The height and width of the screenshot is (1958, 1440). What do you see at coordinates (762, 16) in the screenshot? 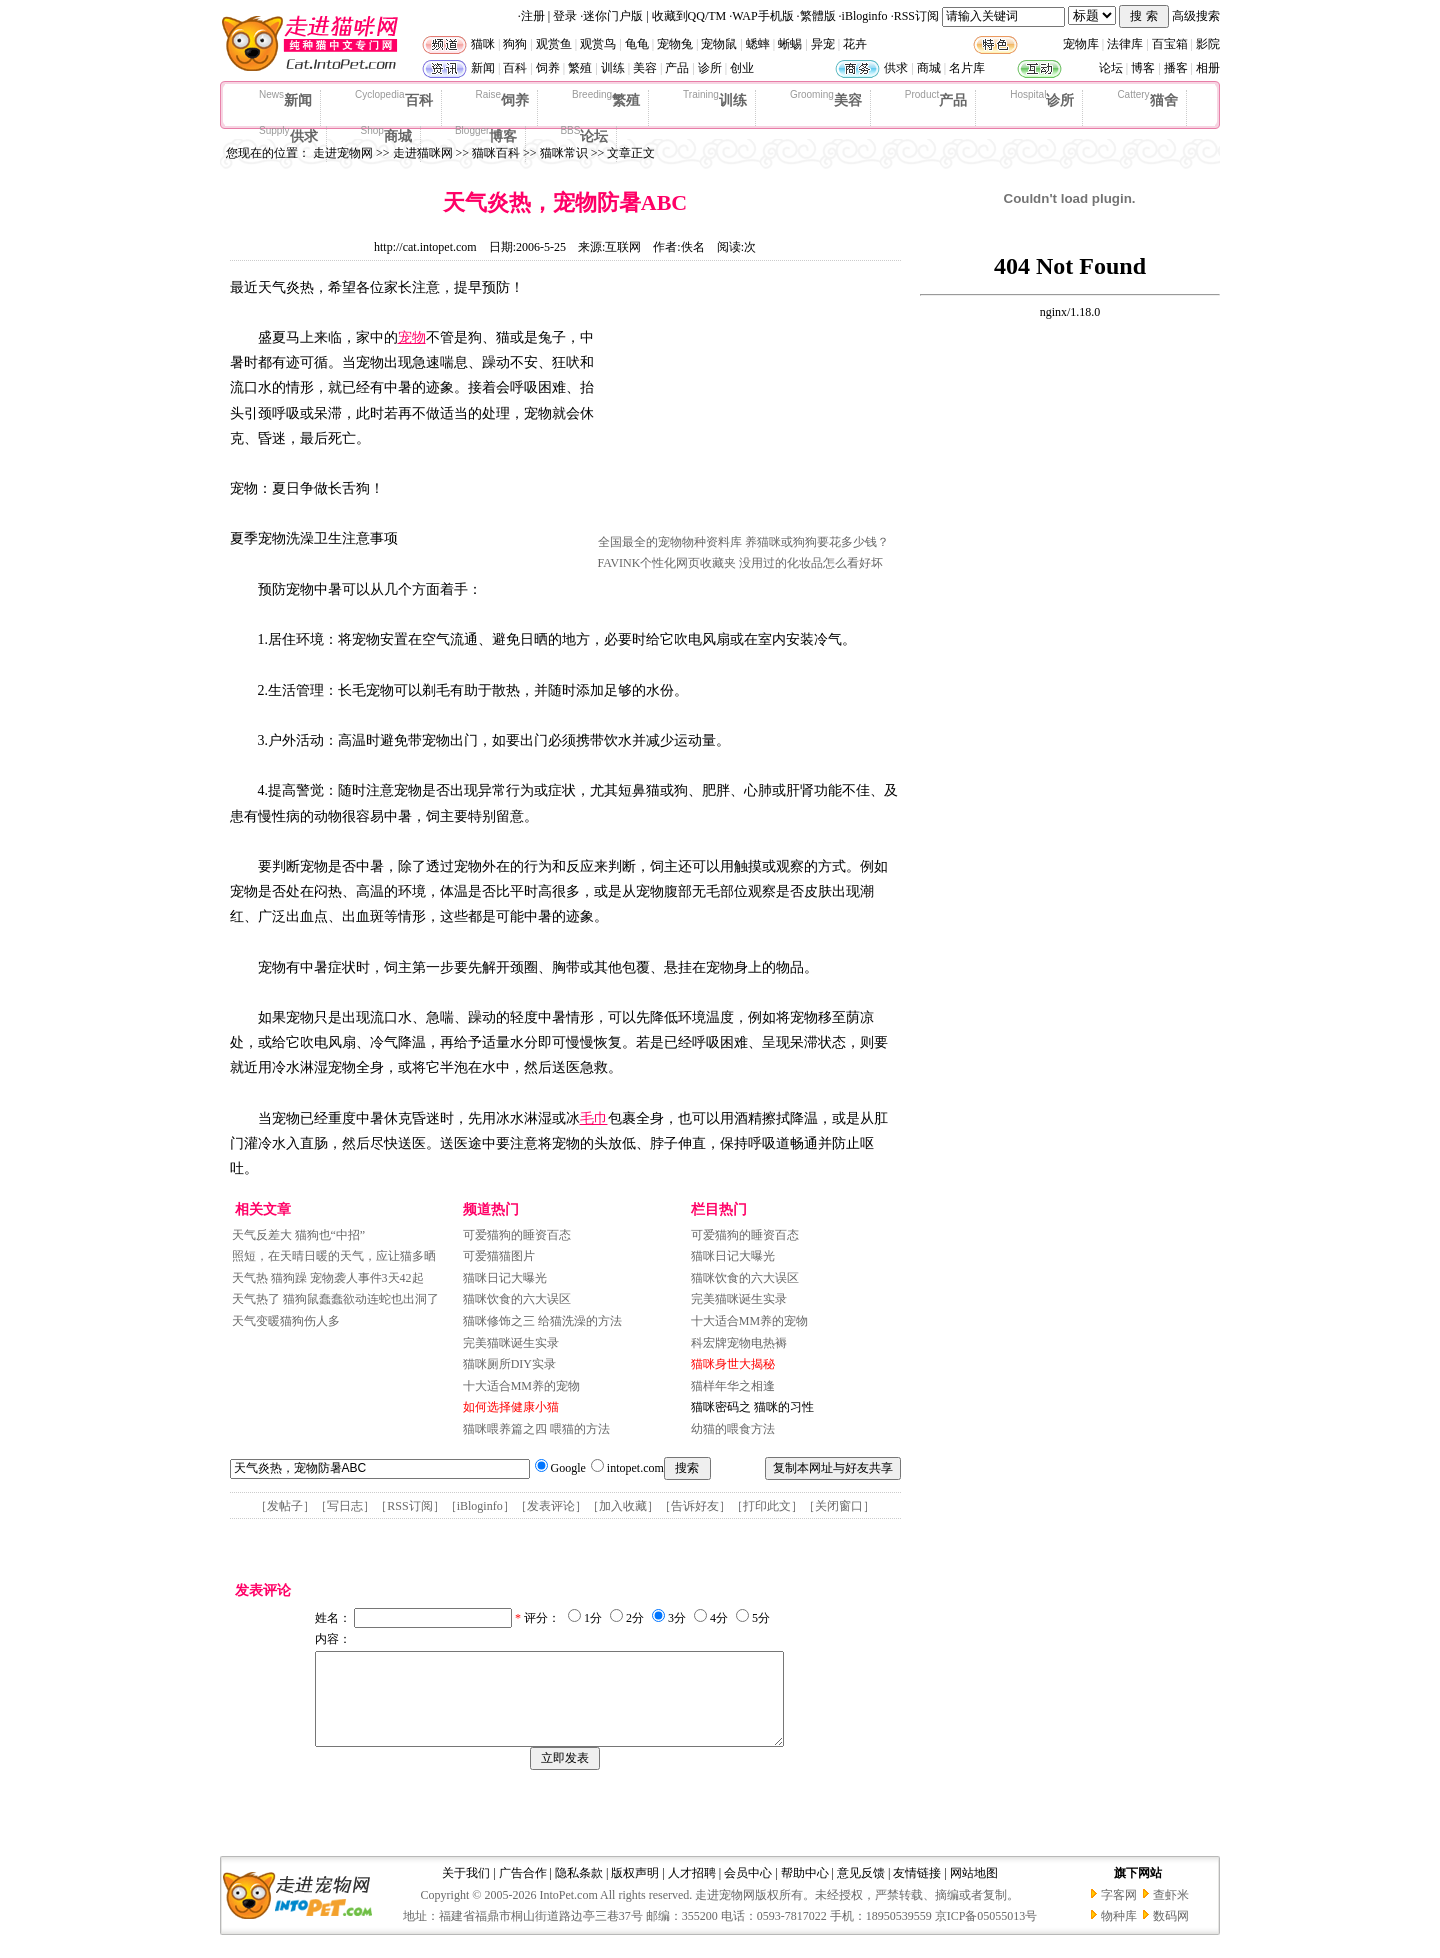
I see `WAP手机版` at bounding box center [762, 16].